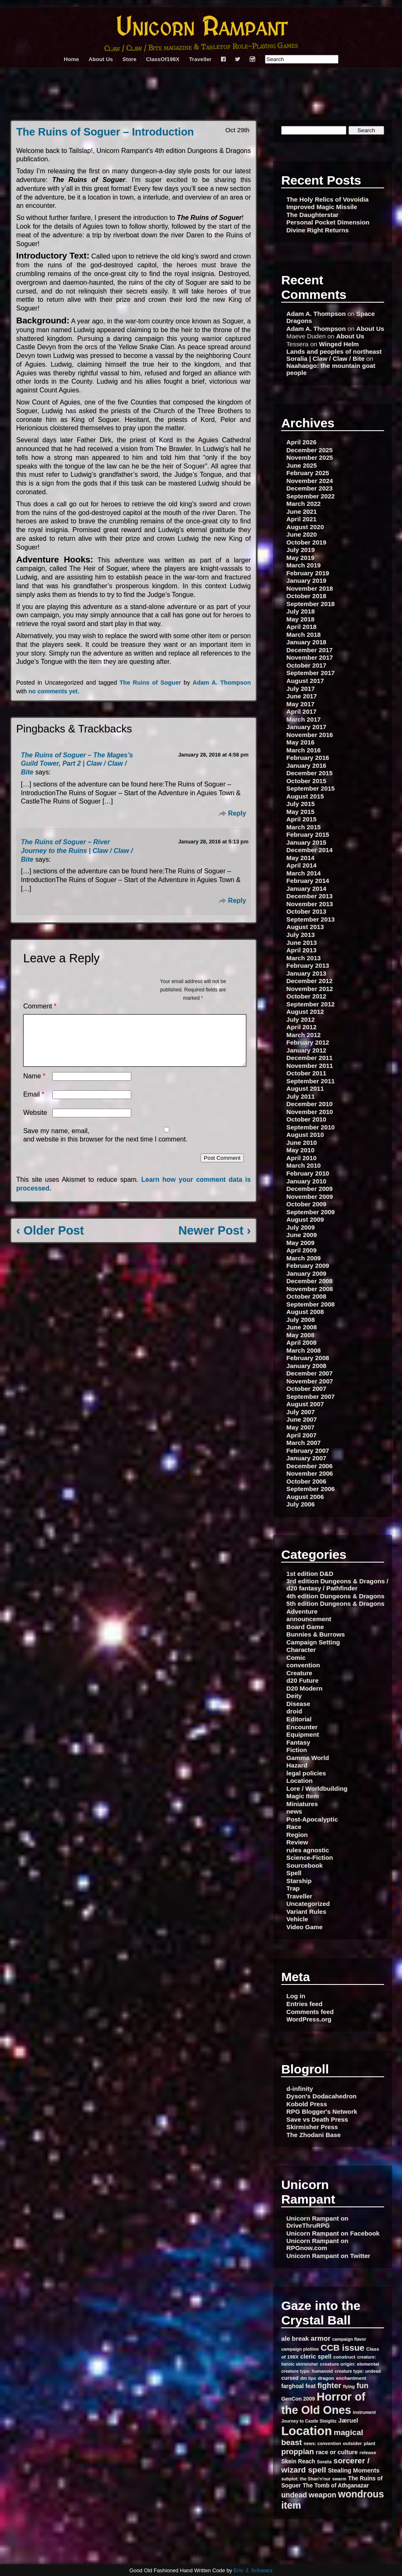 The width and height of the screenshot is (402, 2576). Describe the element at coordinates (302, 442) in the screenshot. I see `April 2026` at that location.